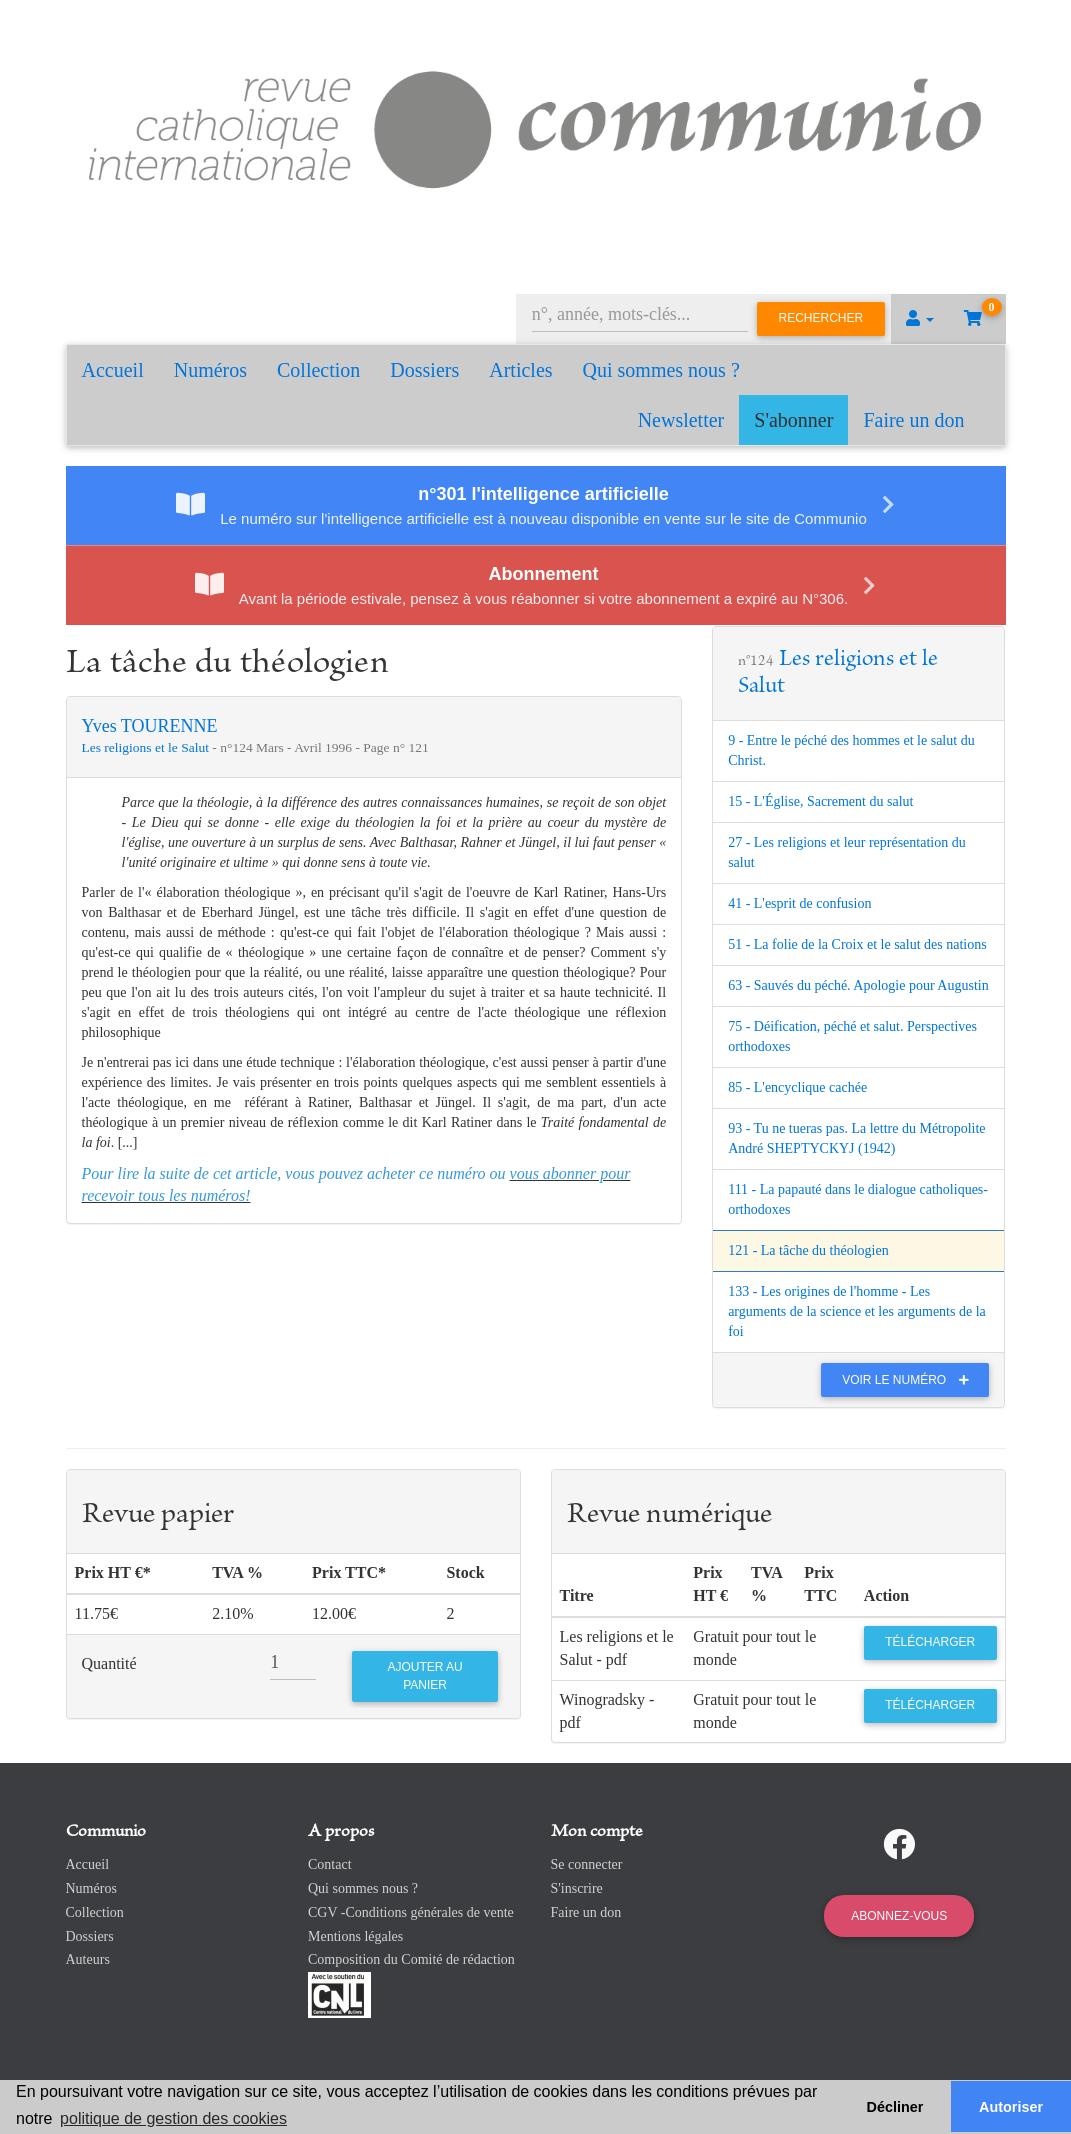 Image resolution: width=1071 pixels, height=2134 pixels. Describe the element at coordinates (411, 1912) in the screenshot. I see `CGV -Conditions générales de vente` at that location.